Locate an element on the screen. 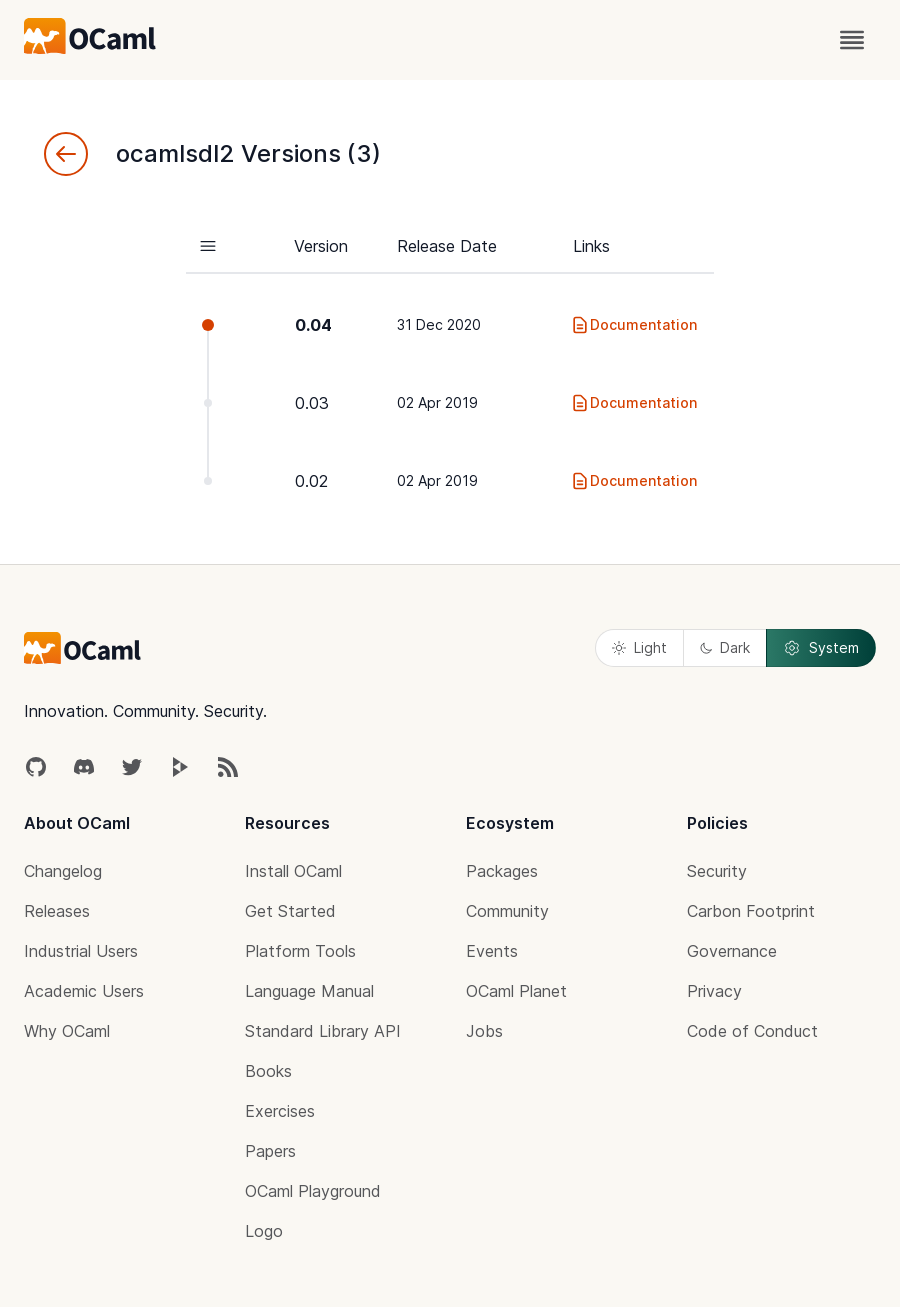  Security is located at coordinates (717, 871).